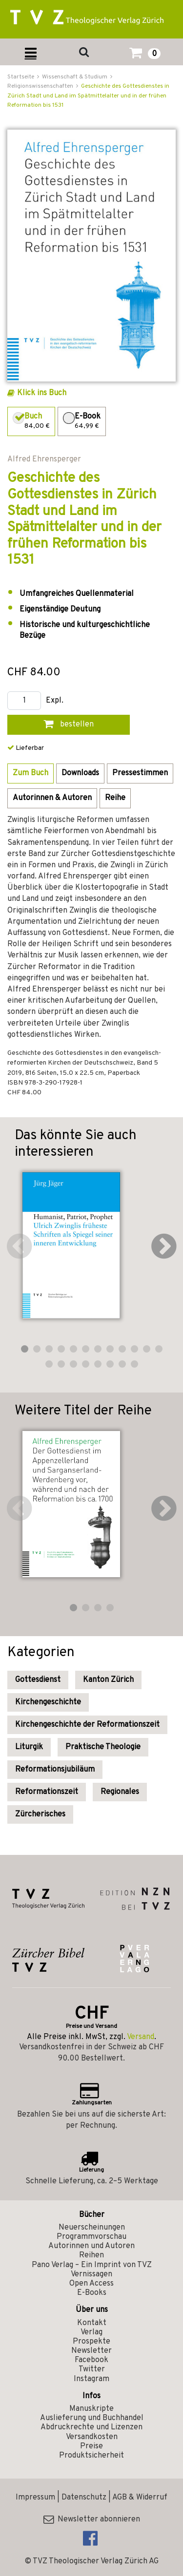  I want to click on Instagram, so click(91, 2379).